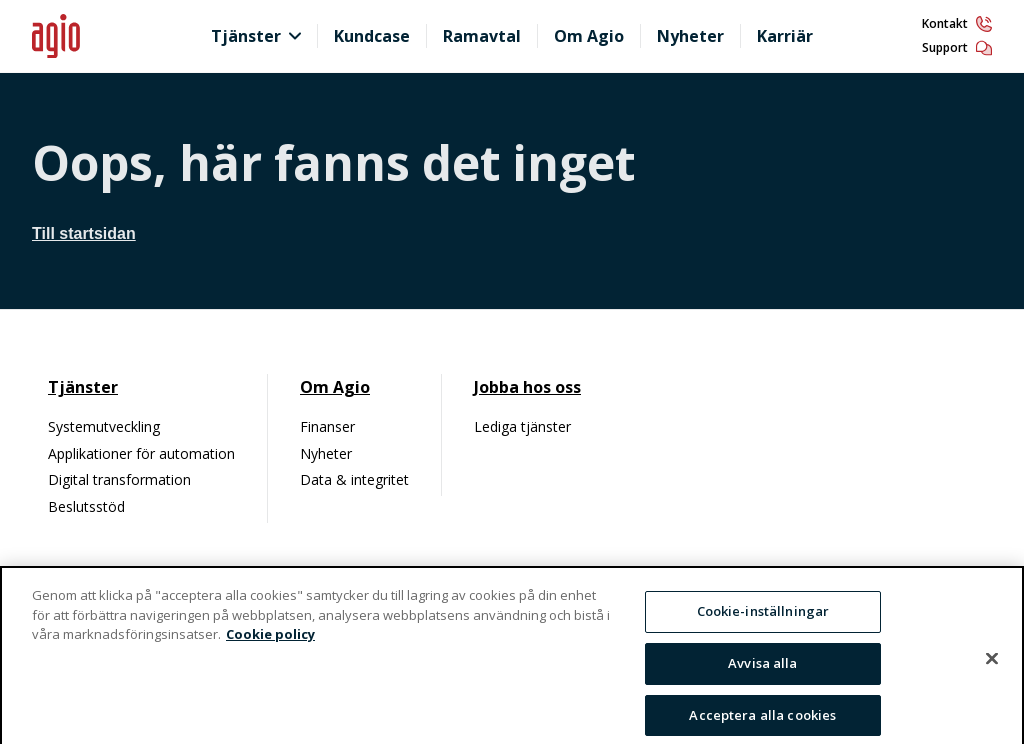  What do you see at coordinates (763, 620) in the screenshot?
I see `Cookie-inställningar` at bounding box center [763, 620].